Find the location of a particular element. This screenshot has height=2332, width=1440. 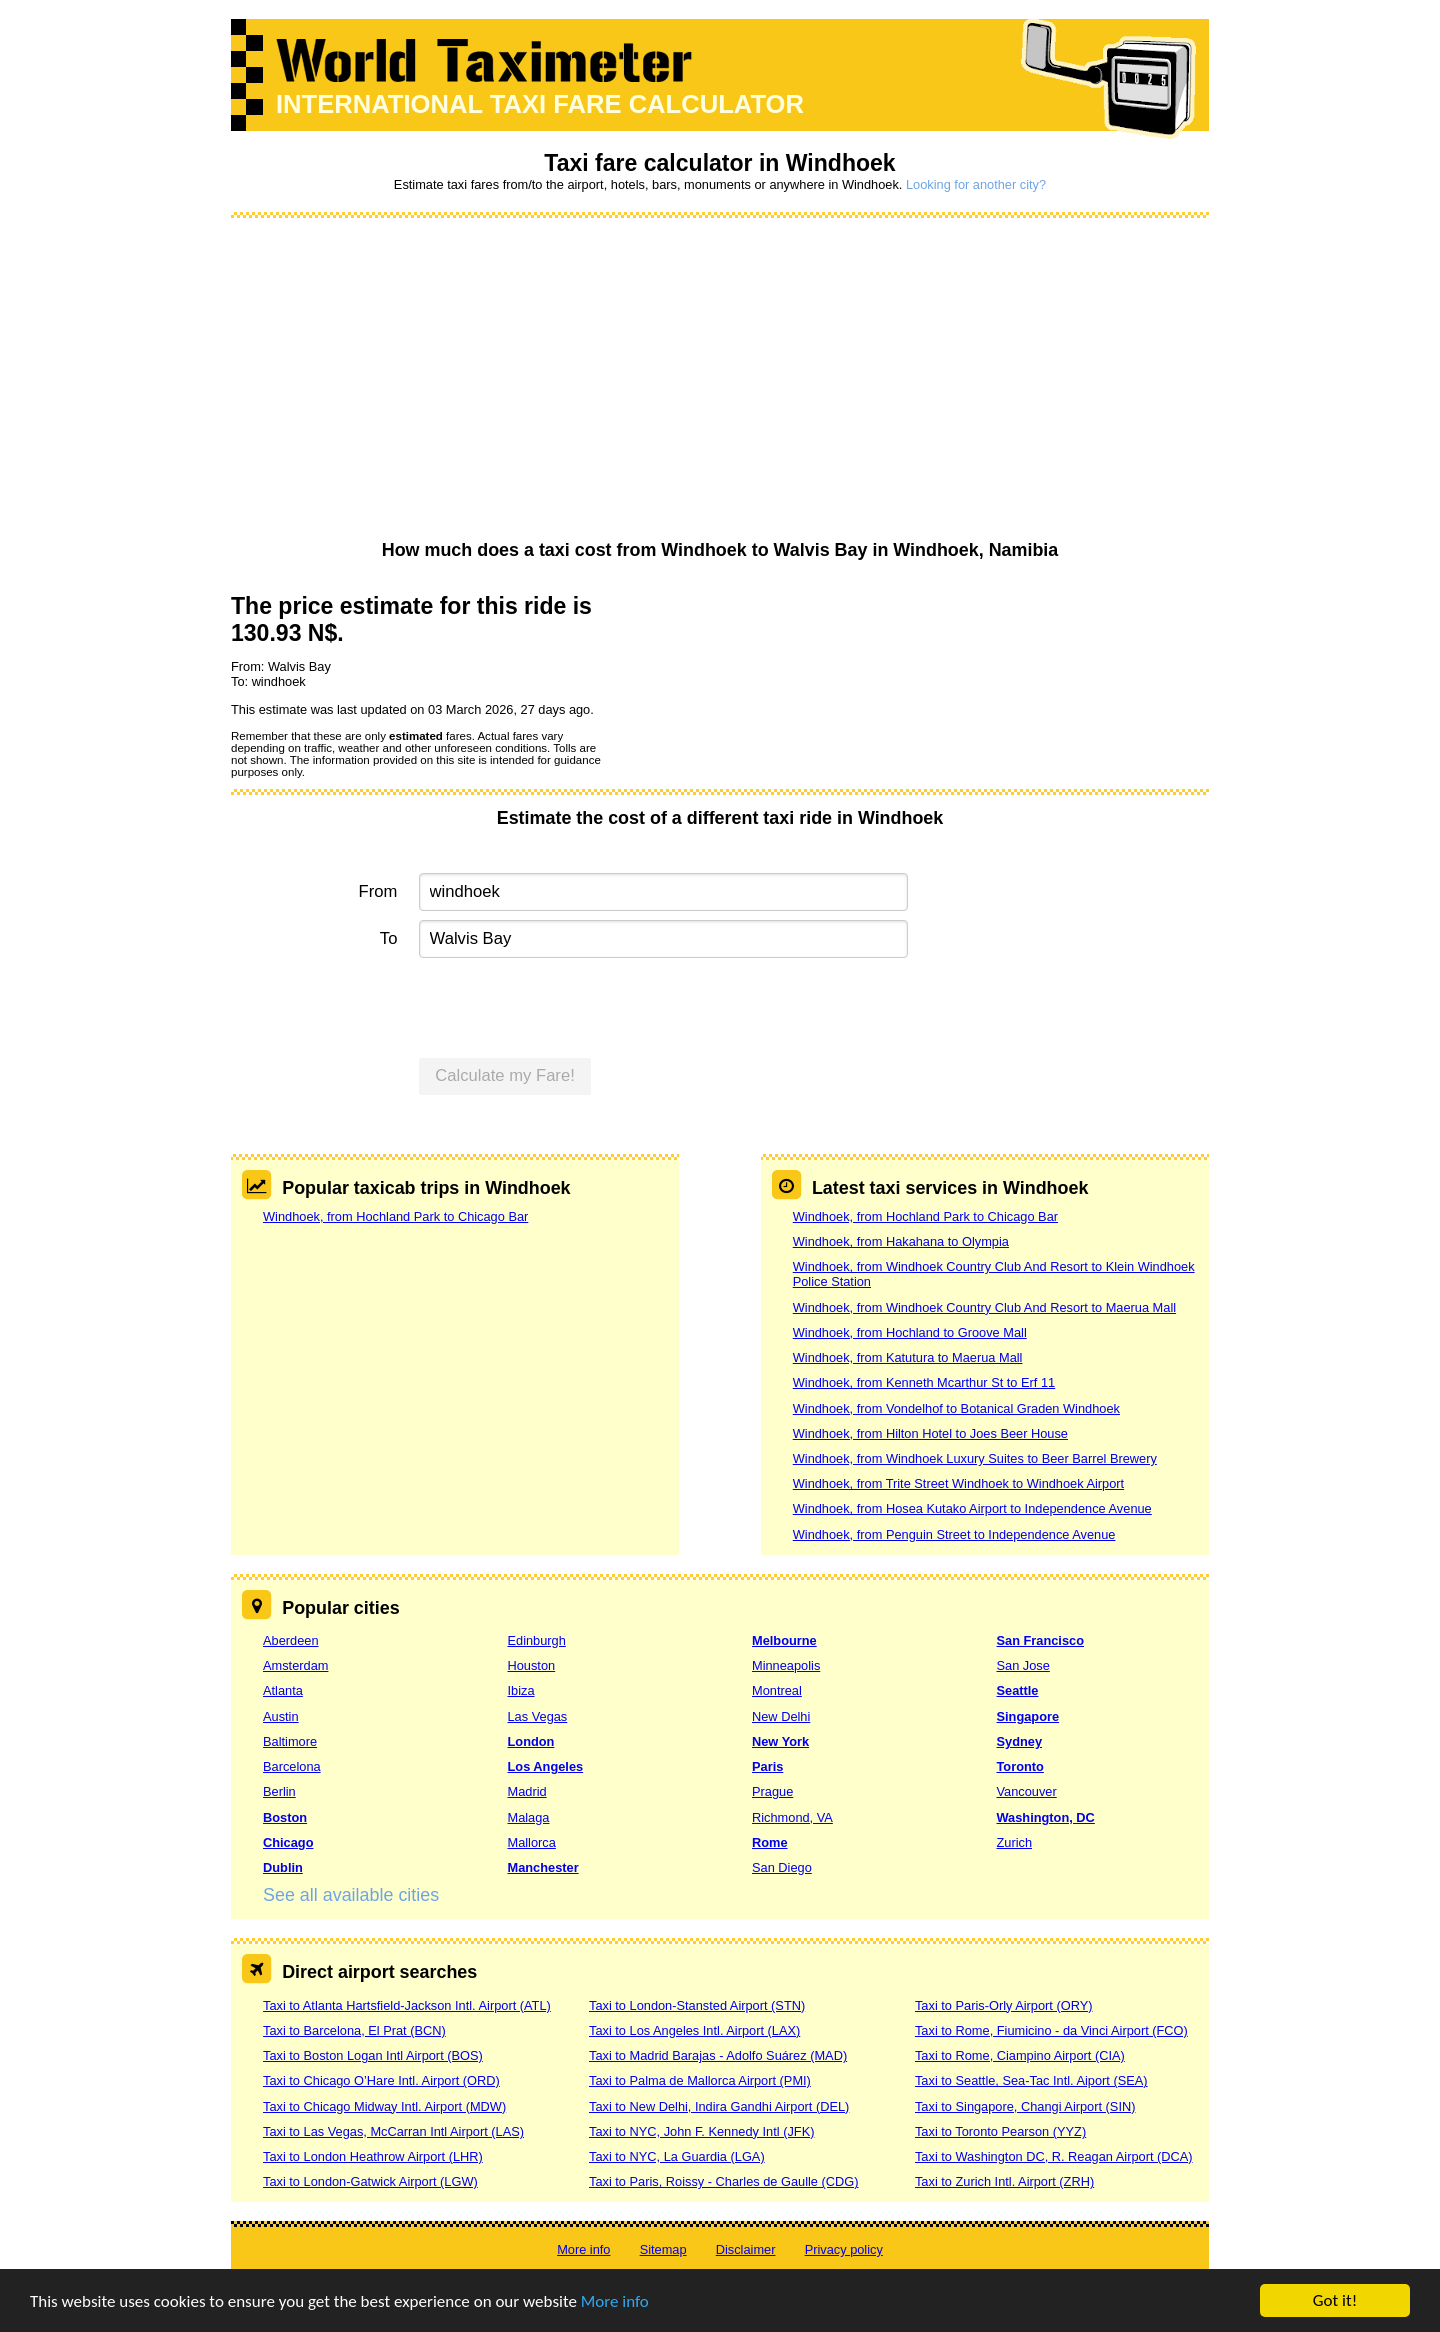

Taxi to Barcelona, El Prat (BCN) is located at coordinates (354, 2030).